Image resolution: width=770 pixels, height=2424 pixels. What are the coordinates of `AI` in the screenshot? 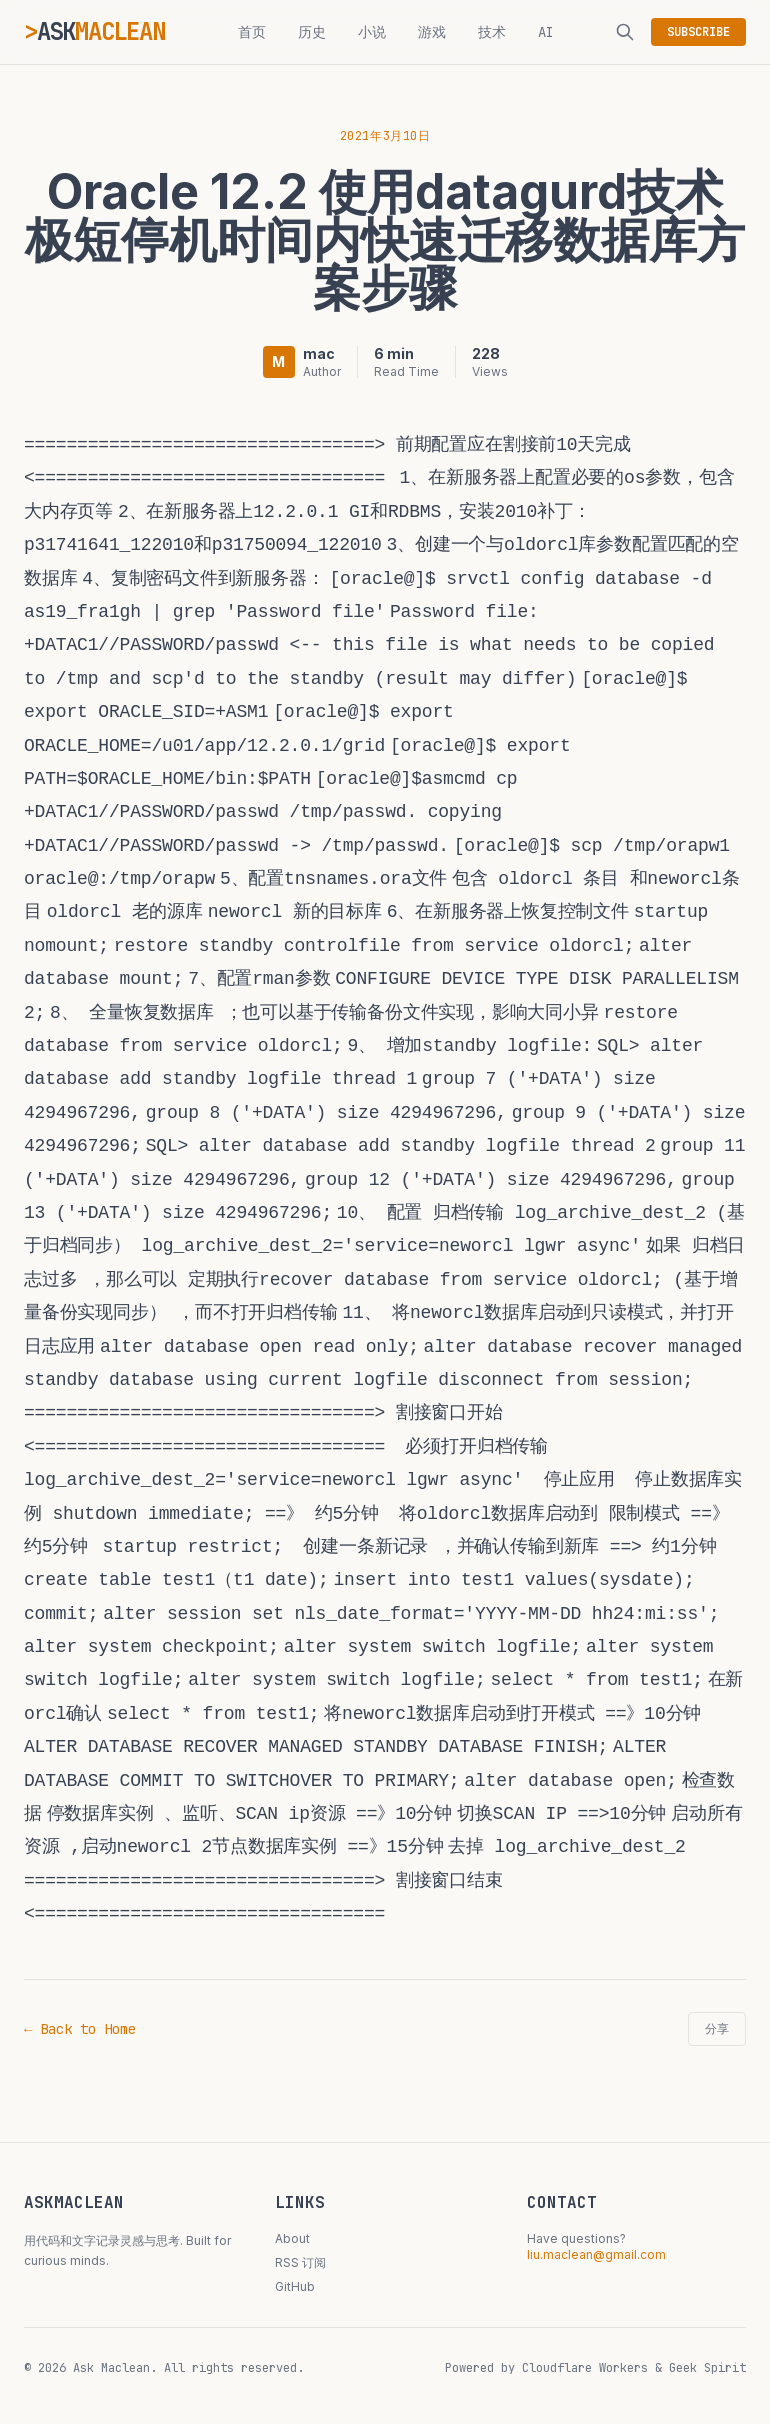 It's located at (546, 32).